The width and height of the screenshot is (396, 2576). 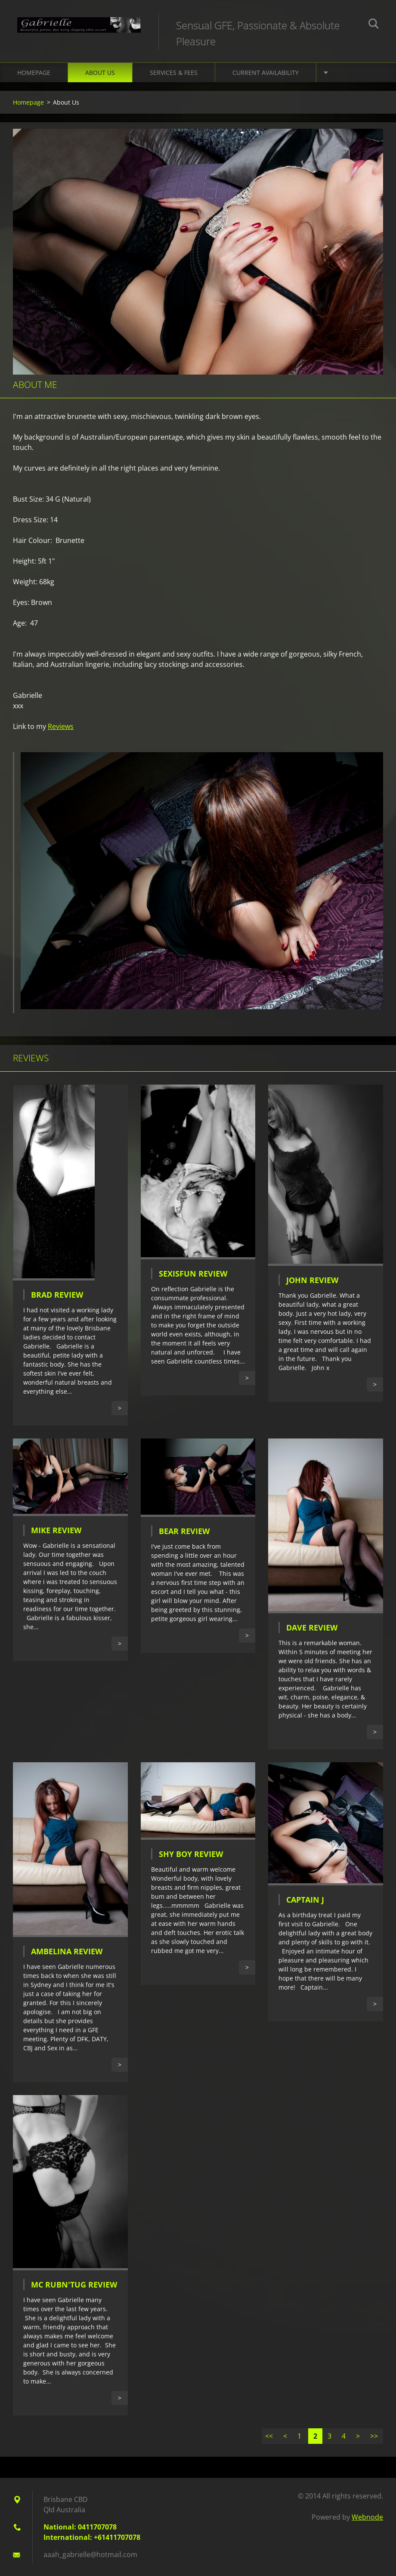 What do you see at coordinates (74, 2284) in the screenshot?
I see `Mc Rubn'Tug Review` at bounding box center [74, 2284].